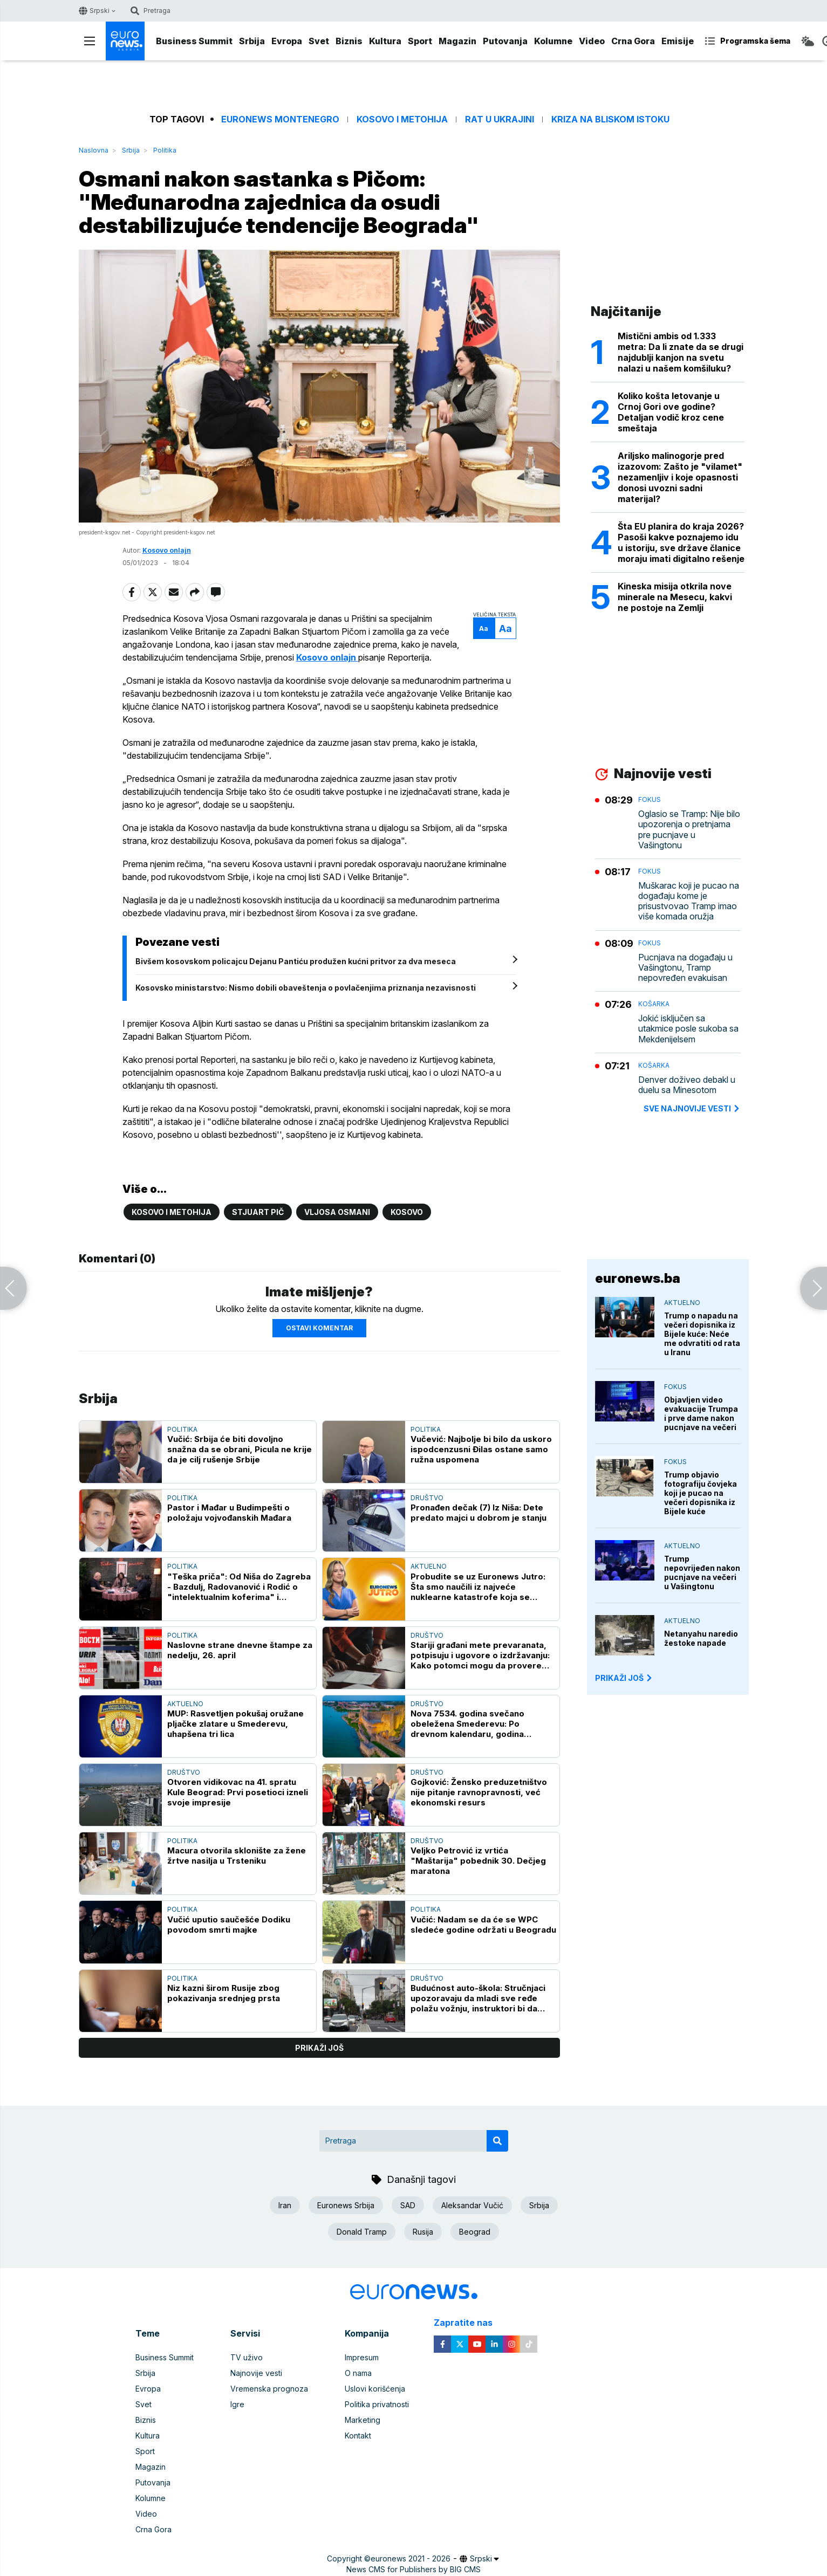 The height and width of the screenshot is (2576, 827). What do you see at coordinates (385, 41) in the screenshot?
I see `Kultura` at bounding box center [385, 41].